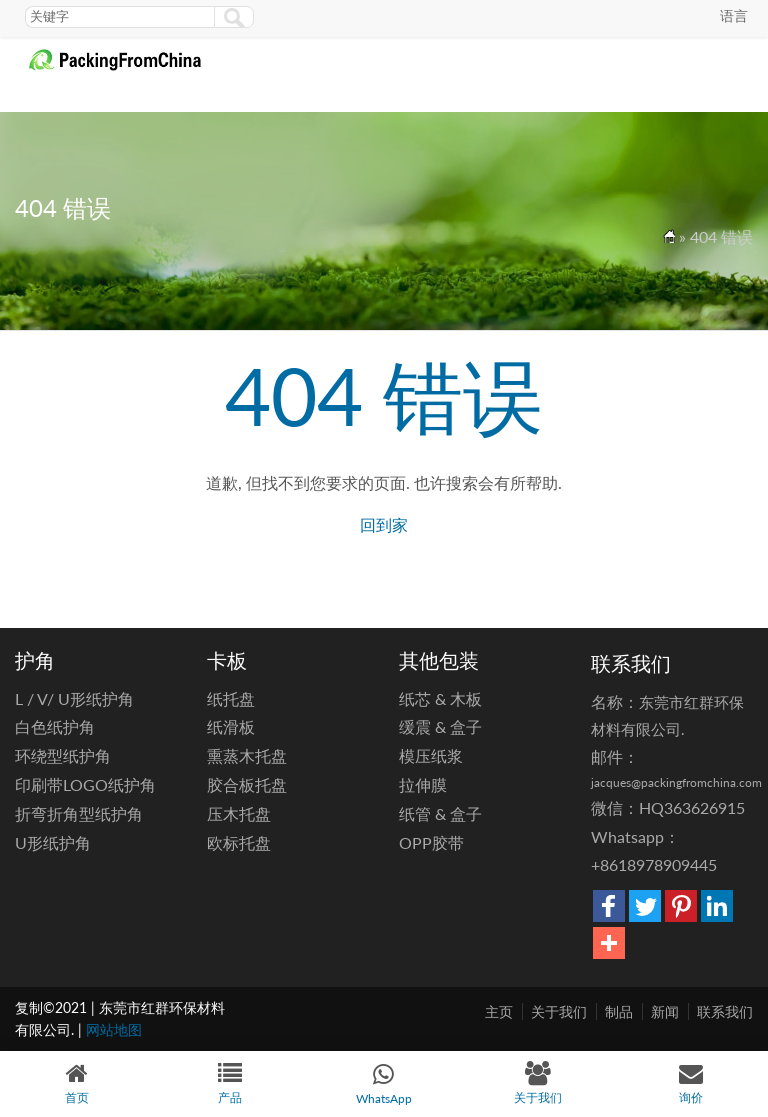 This screenshot has width=768, height=1117. What do you see at coordinates (665, 1011) in the screenshot?
I see `新闻` at bounding box center [665, 1011].